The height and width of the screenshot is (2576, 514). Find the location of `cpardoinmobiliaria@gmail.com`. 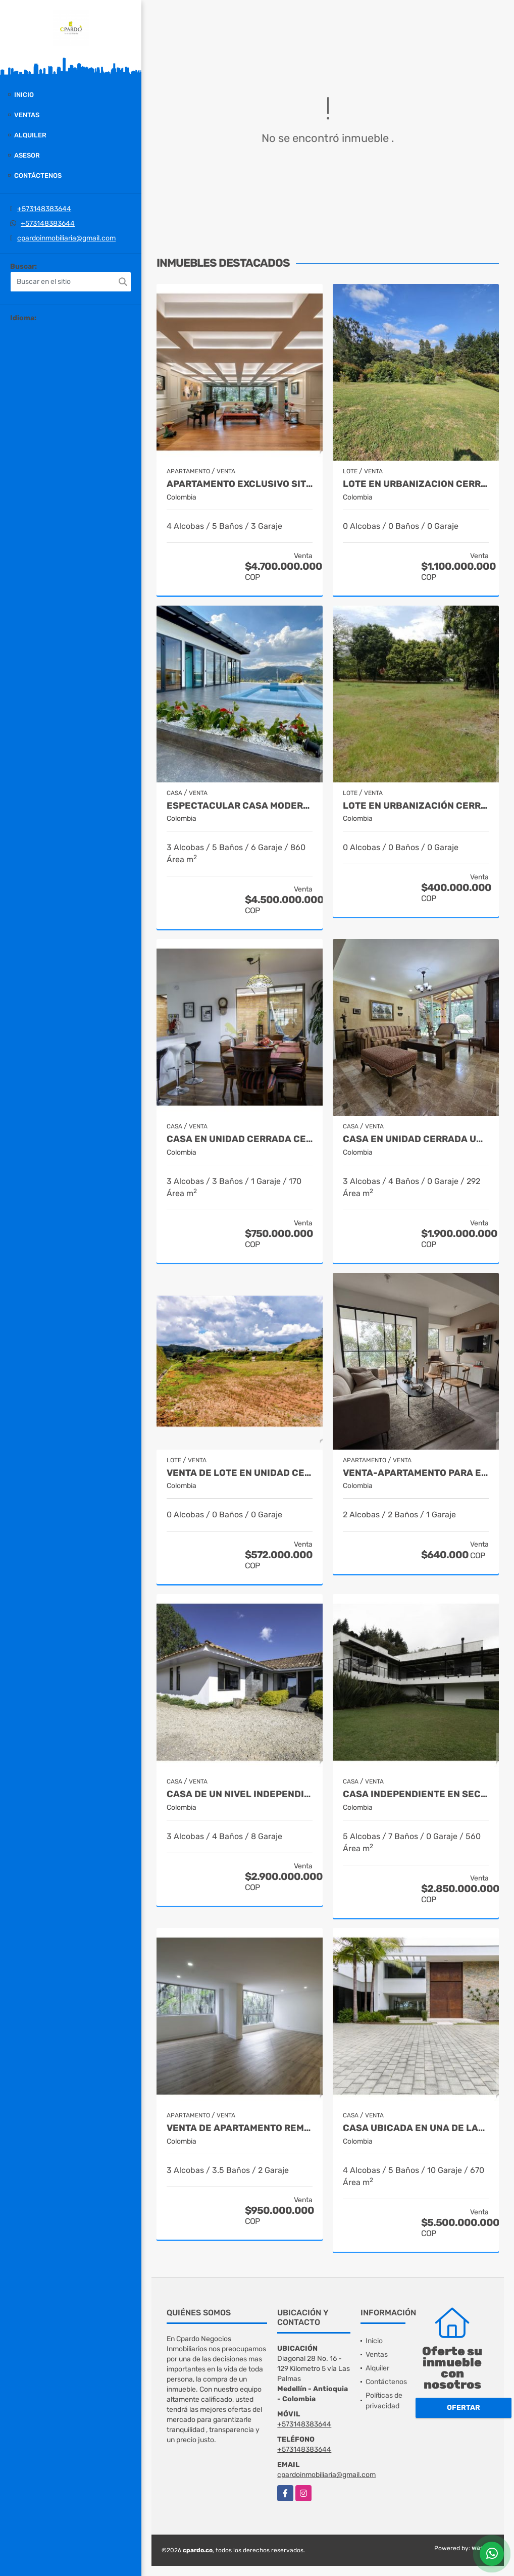

cpardoinmobiliaria@gmail.com is located at coordinates (66, 238).